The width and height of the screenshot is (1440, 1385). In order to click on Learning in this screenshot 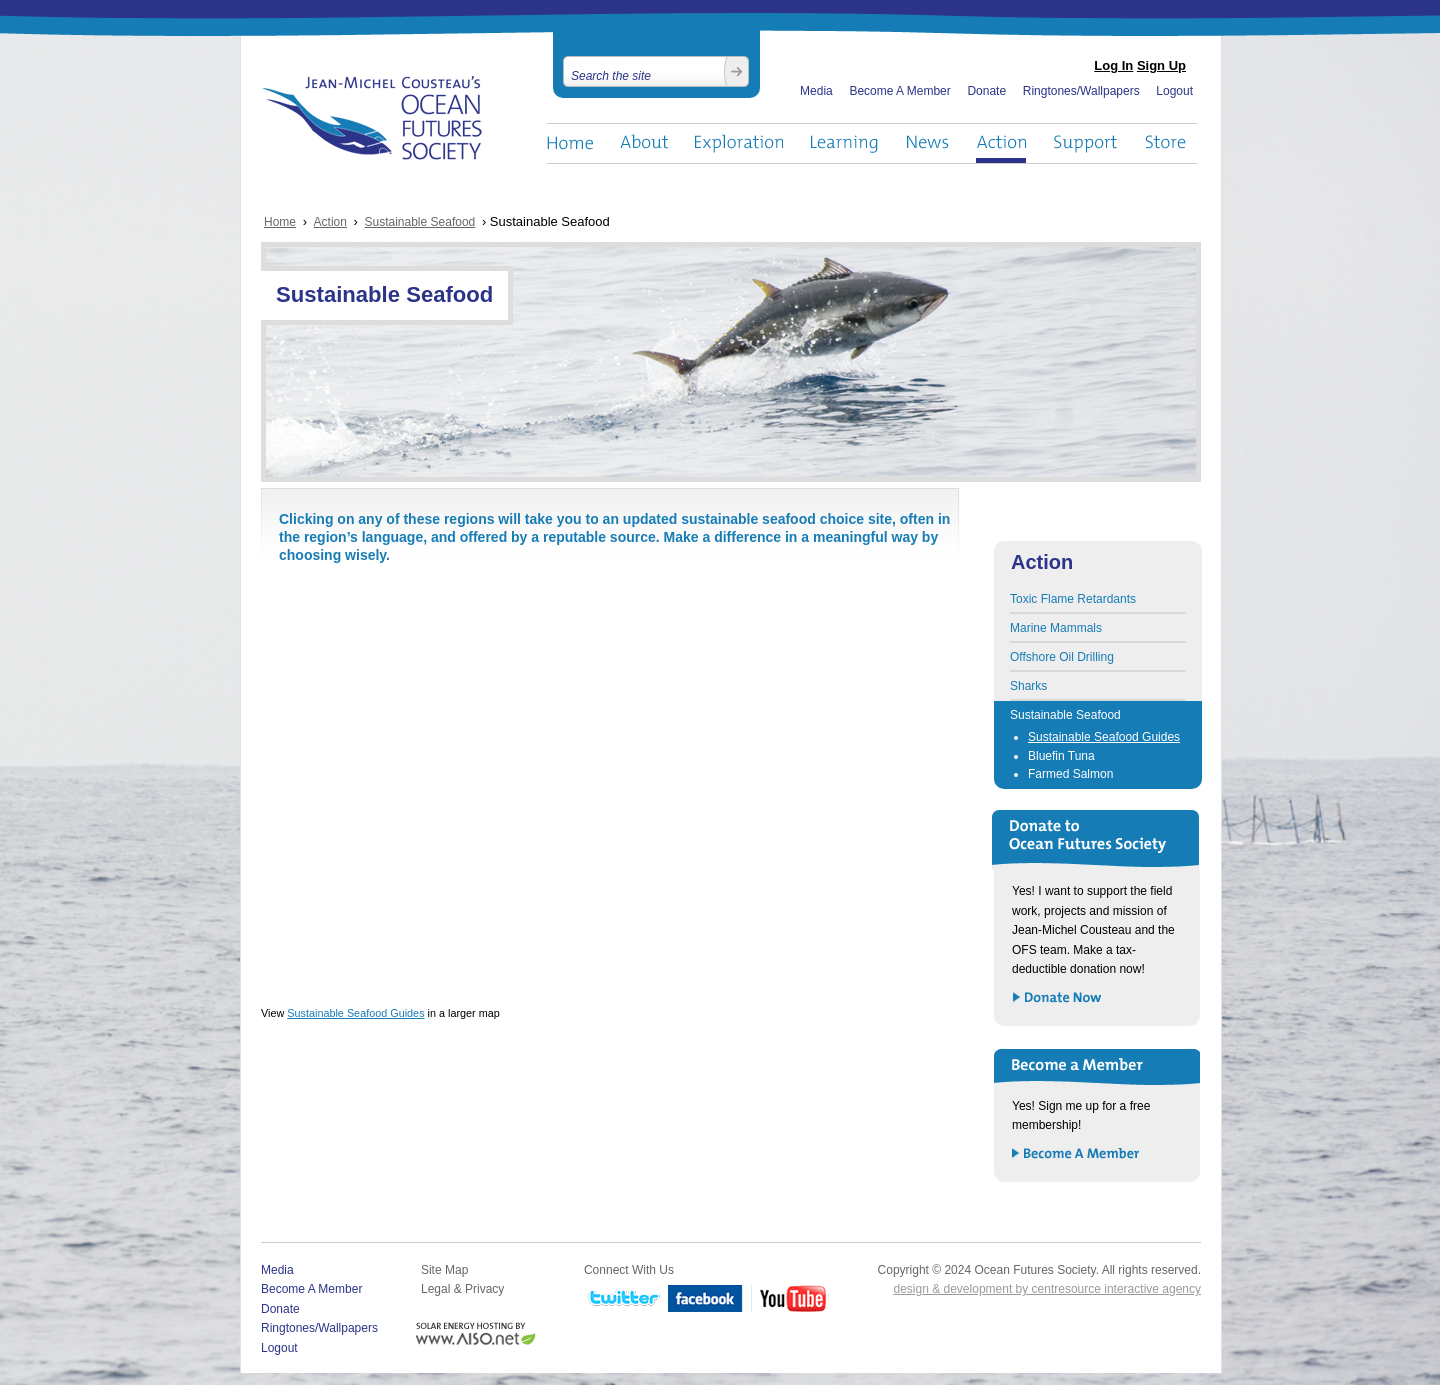, I will do `click(845, 143)`.